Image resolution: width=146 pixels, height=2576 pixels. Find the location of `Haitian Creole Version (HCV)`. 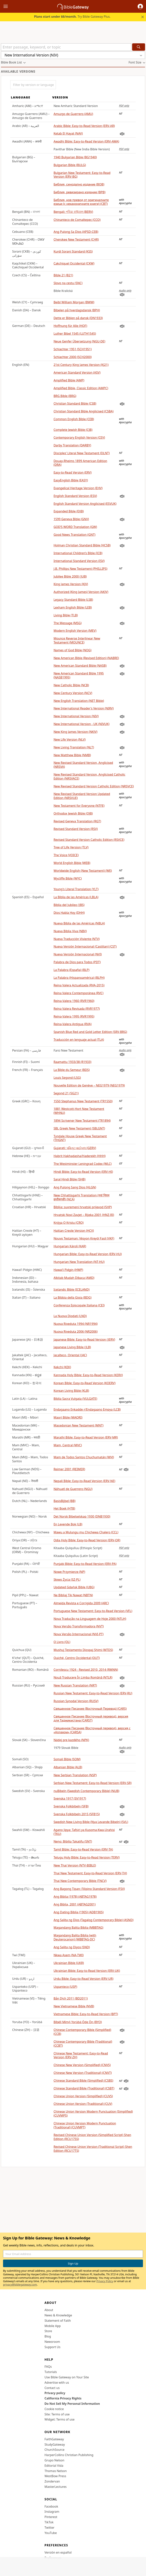

Haitian Creole Version (HCV) is located at coordinates (74, 1231).